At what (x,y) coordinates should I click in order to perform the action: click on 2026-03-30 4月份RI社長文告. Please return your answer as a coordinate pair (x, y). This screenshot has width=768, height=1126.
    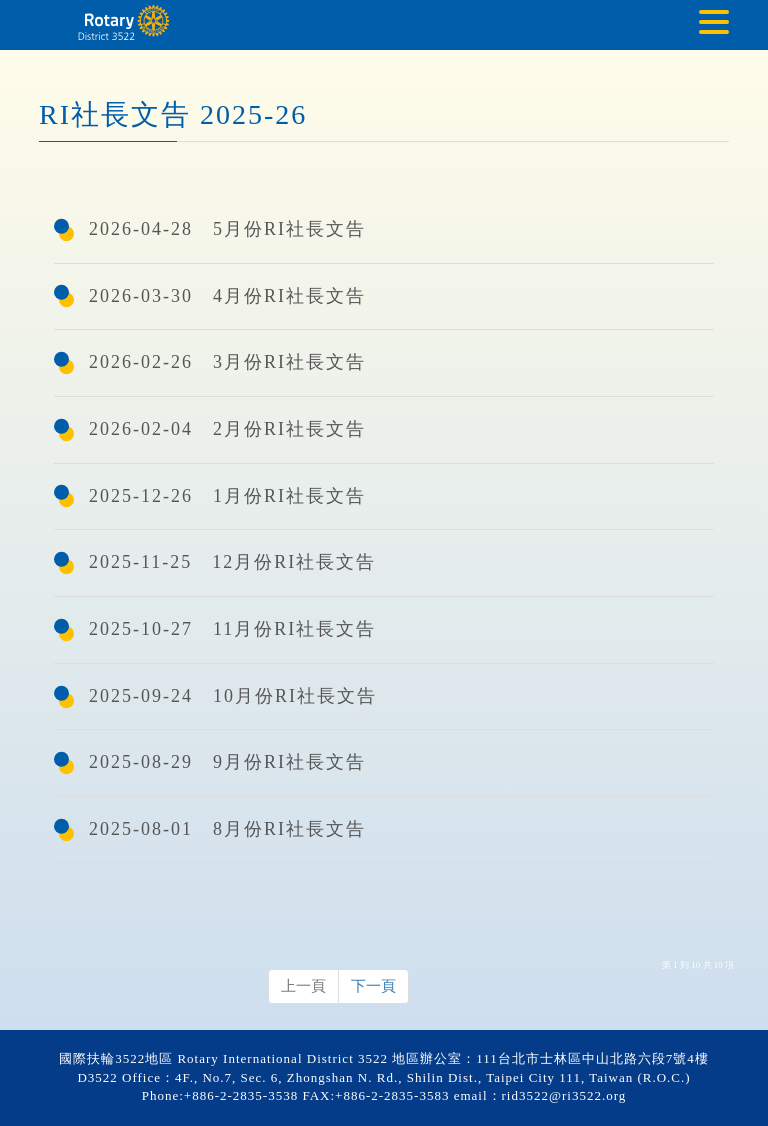
    Looking at the image, I should click on (227, 296).